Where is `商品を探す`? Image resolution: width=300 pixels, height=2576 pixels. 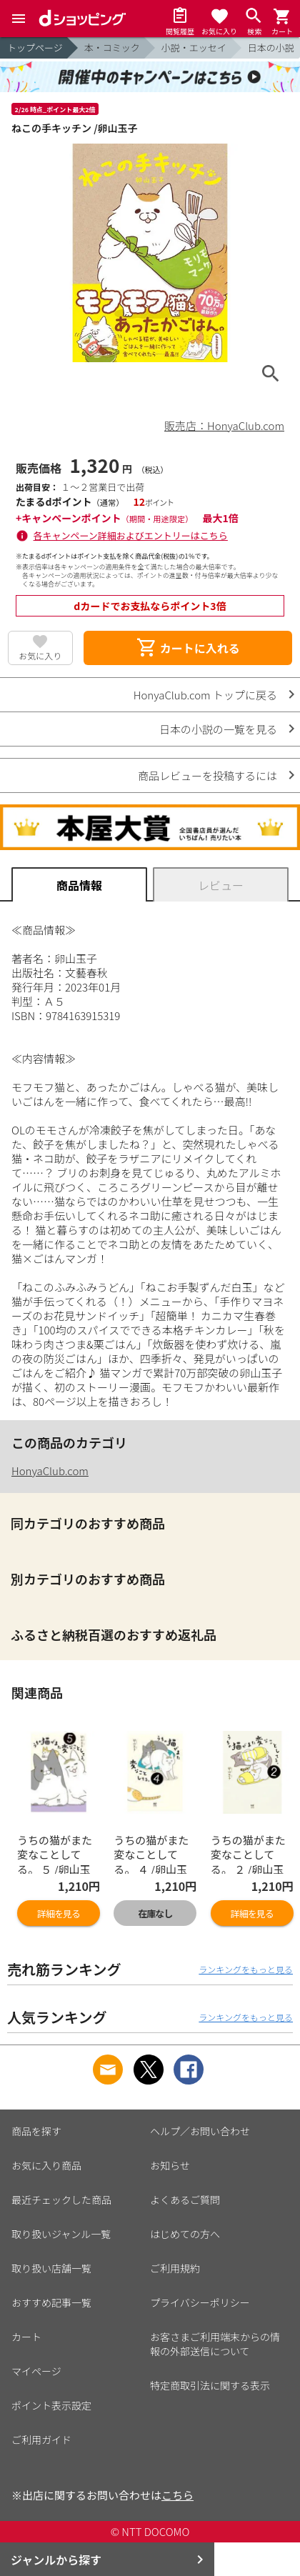
商品を探す is located at coordinates (36, 2131).